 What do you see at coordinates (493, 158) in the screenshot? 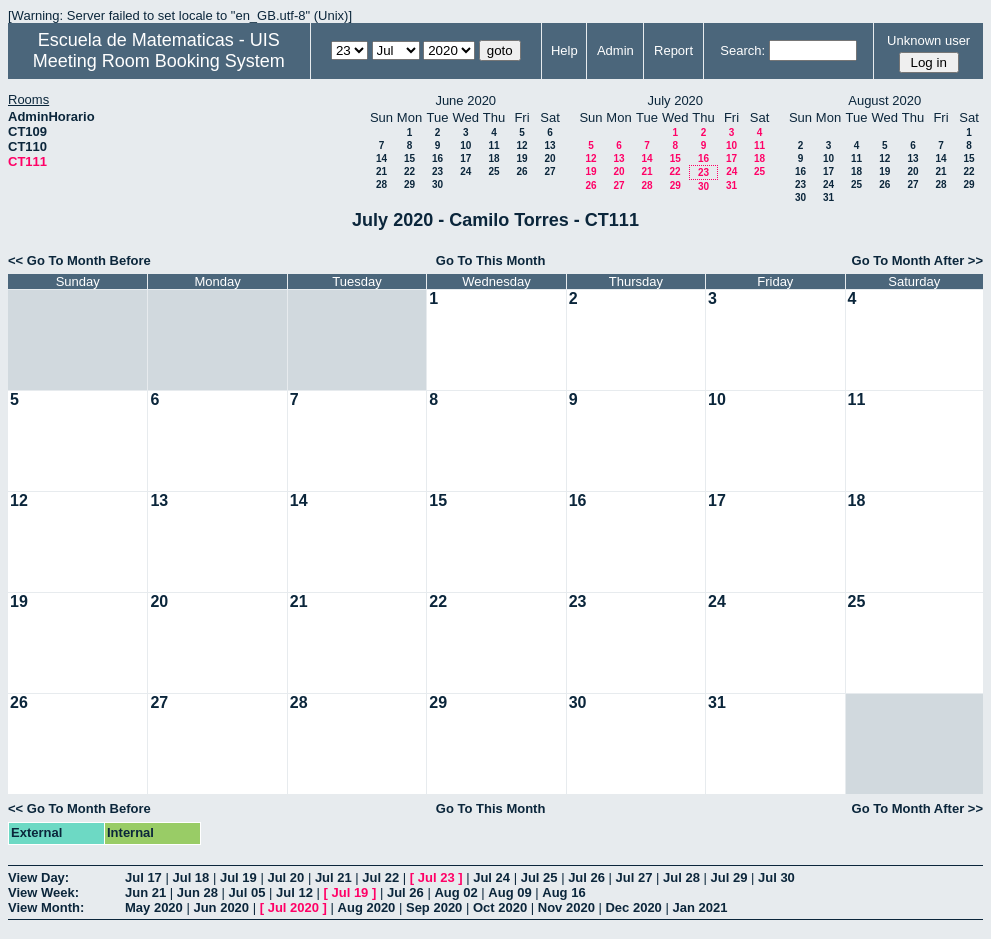
I see `18` at bounding box center [493, 158].